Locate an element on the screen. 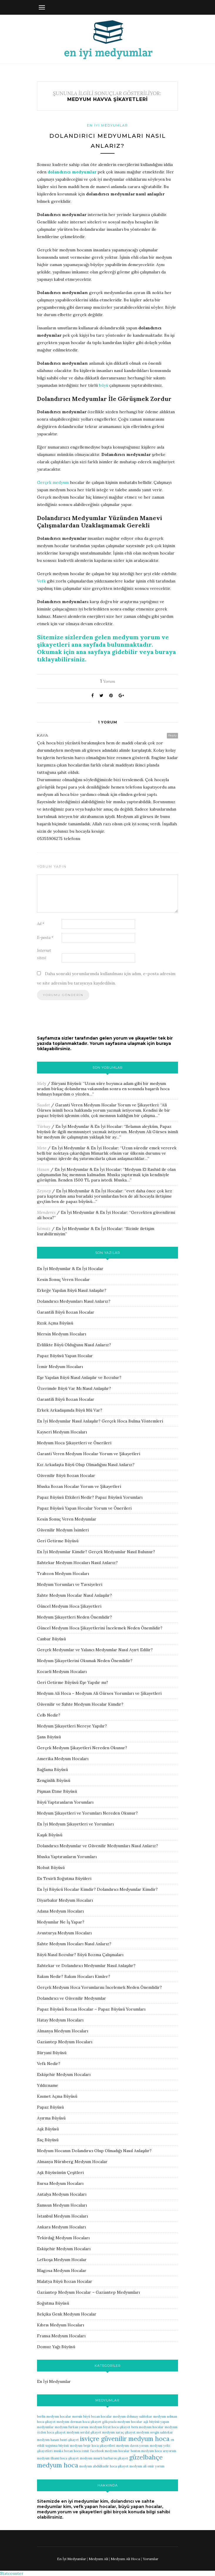 The image size is (215, 2576). Medyum Hoca Şikayetleri ve Önerileri is located at coordinates (74, 1442).